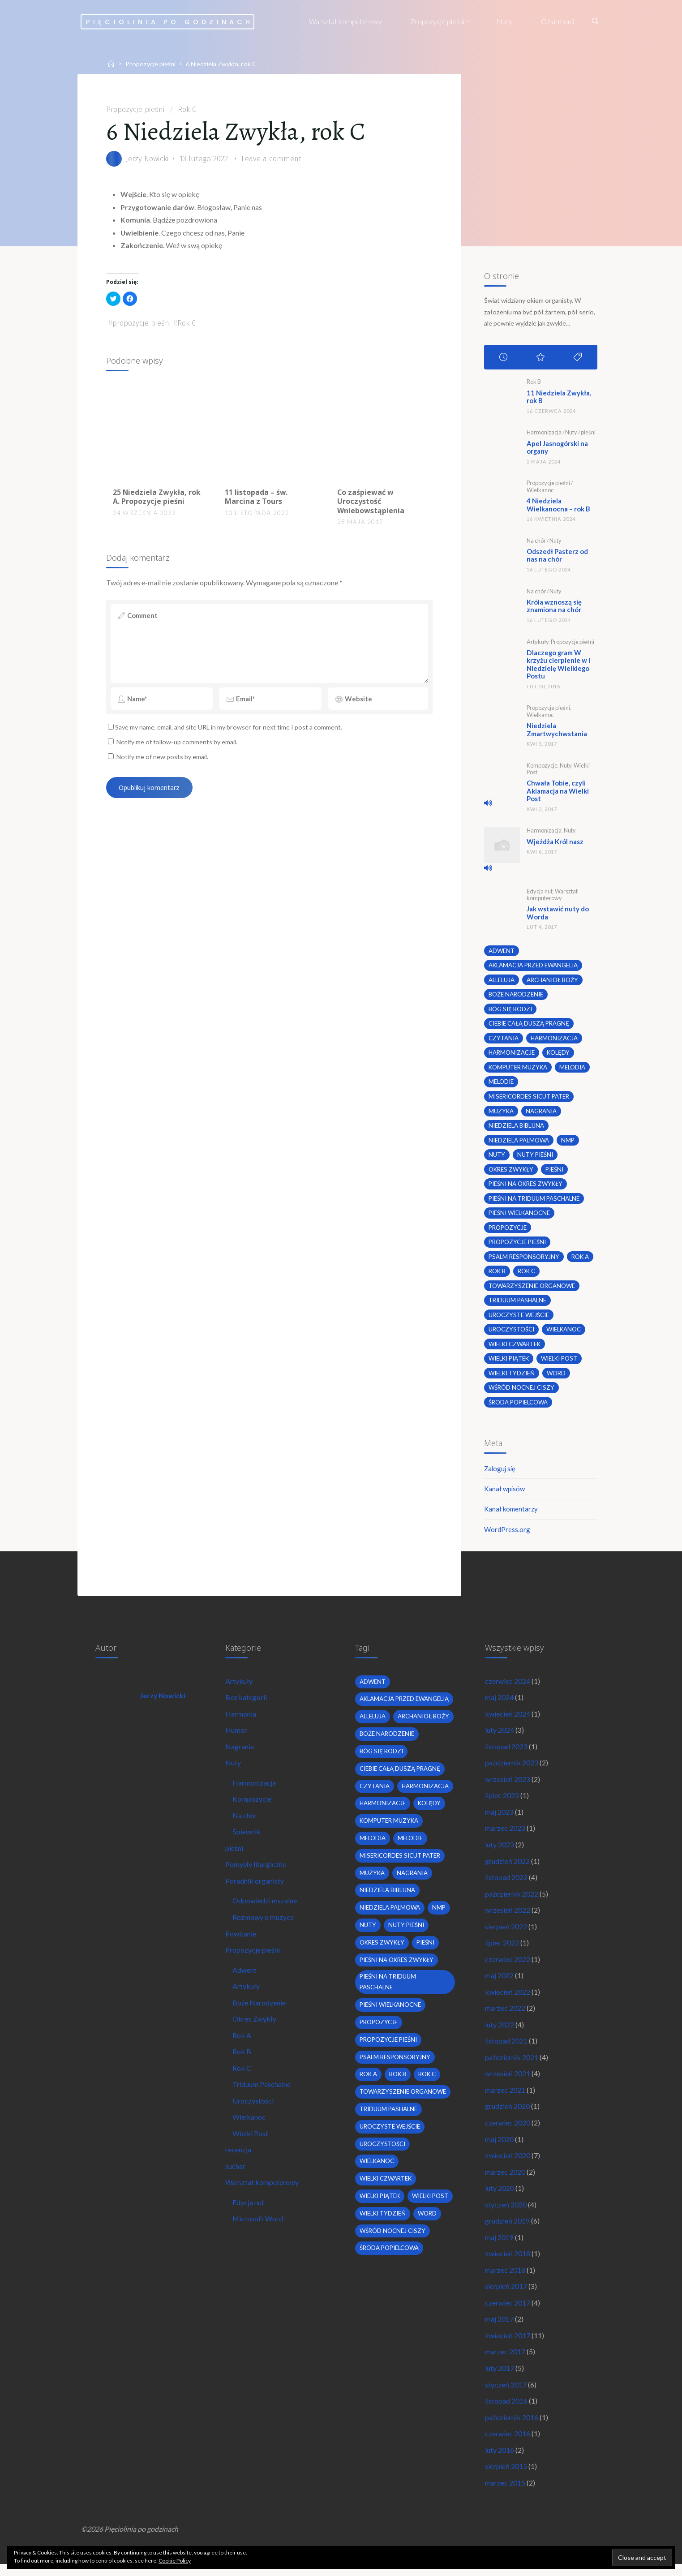 The width and height of the screenshot is (682, 2576). I want to click on wrzesień 2021, so click(508, 2082).